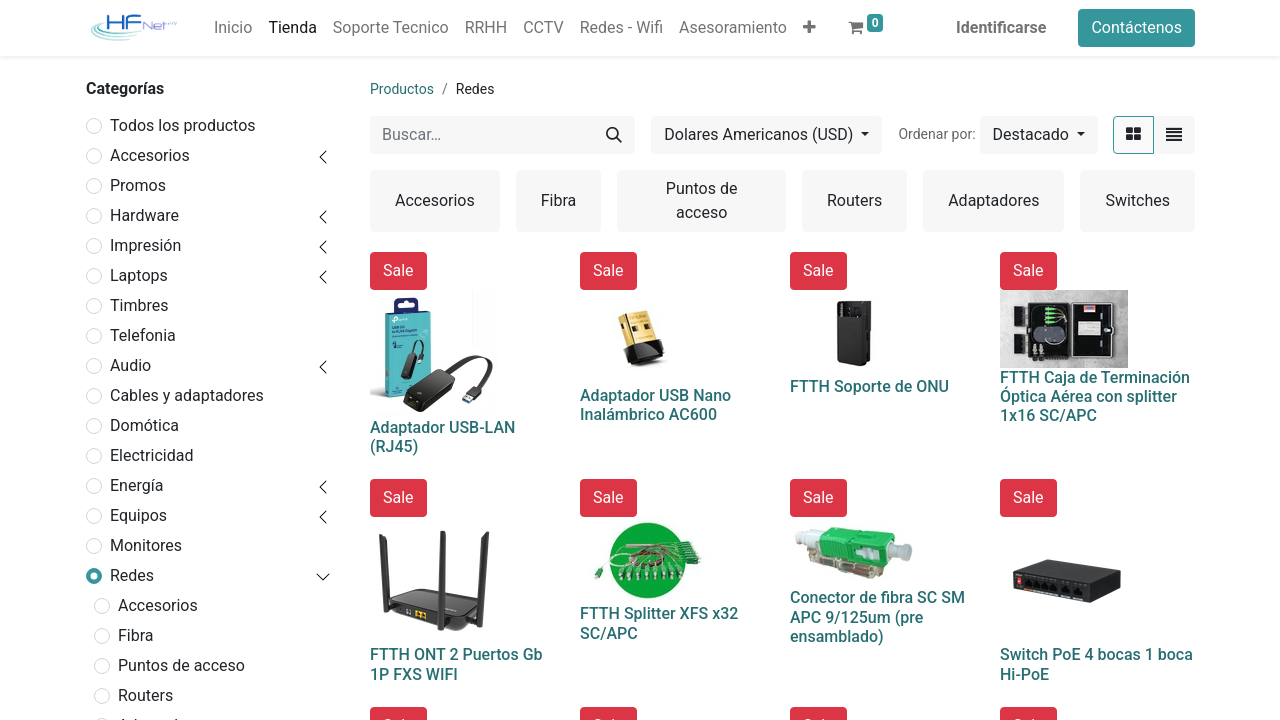 Image resolution: width=1280 pixels, height=720 pixels. Describe the element at coordinates (869, 386) in the screenshot. I see `FTTH Soporte de ONU` at that location.